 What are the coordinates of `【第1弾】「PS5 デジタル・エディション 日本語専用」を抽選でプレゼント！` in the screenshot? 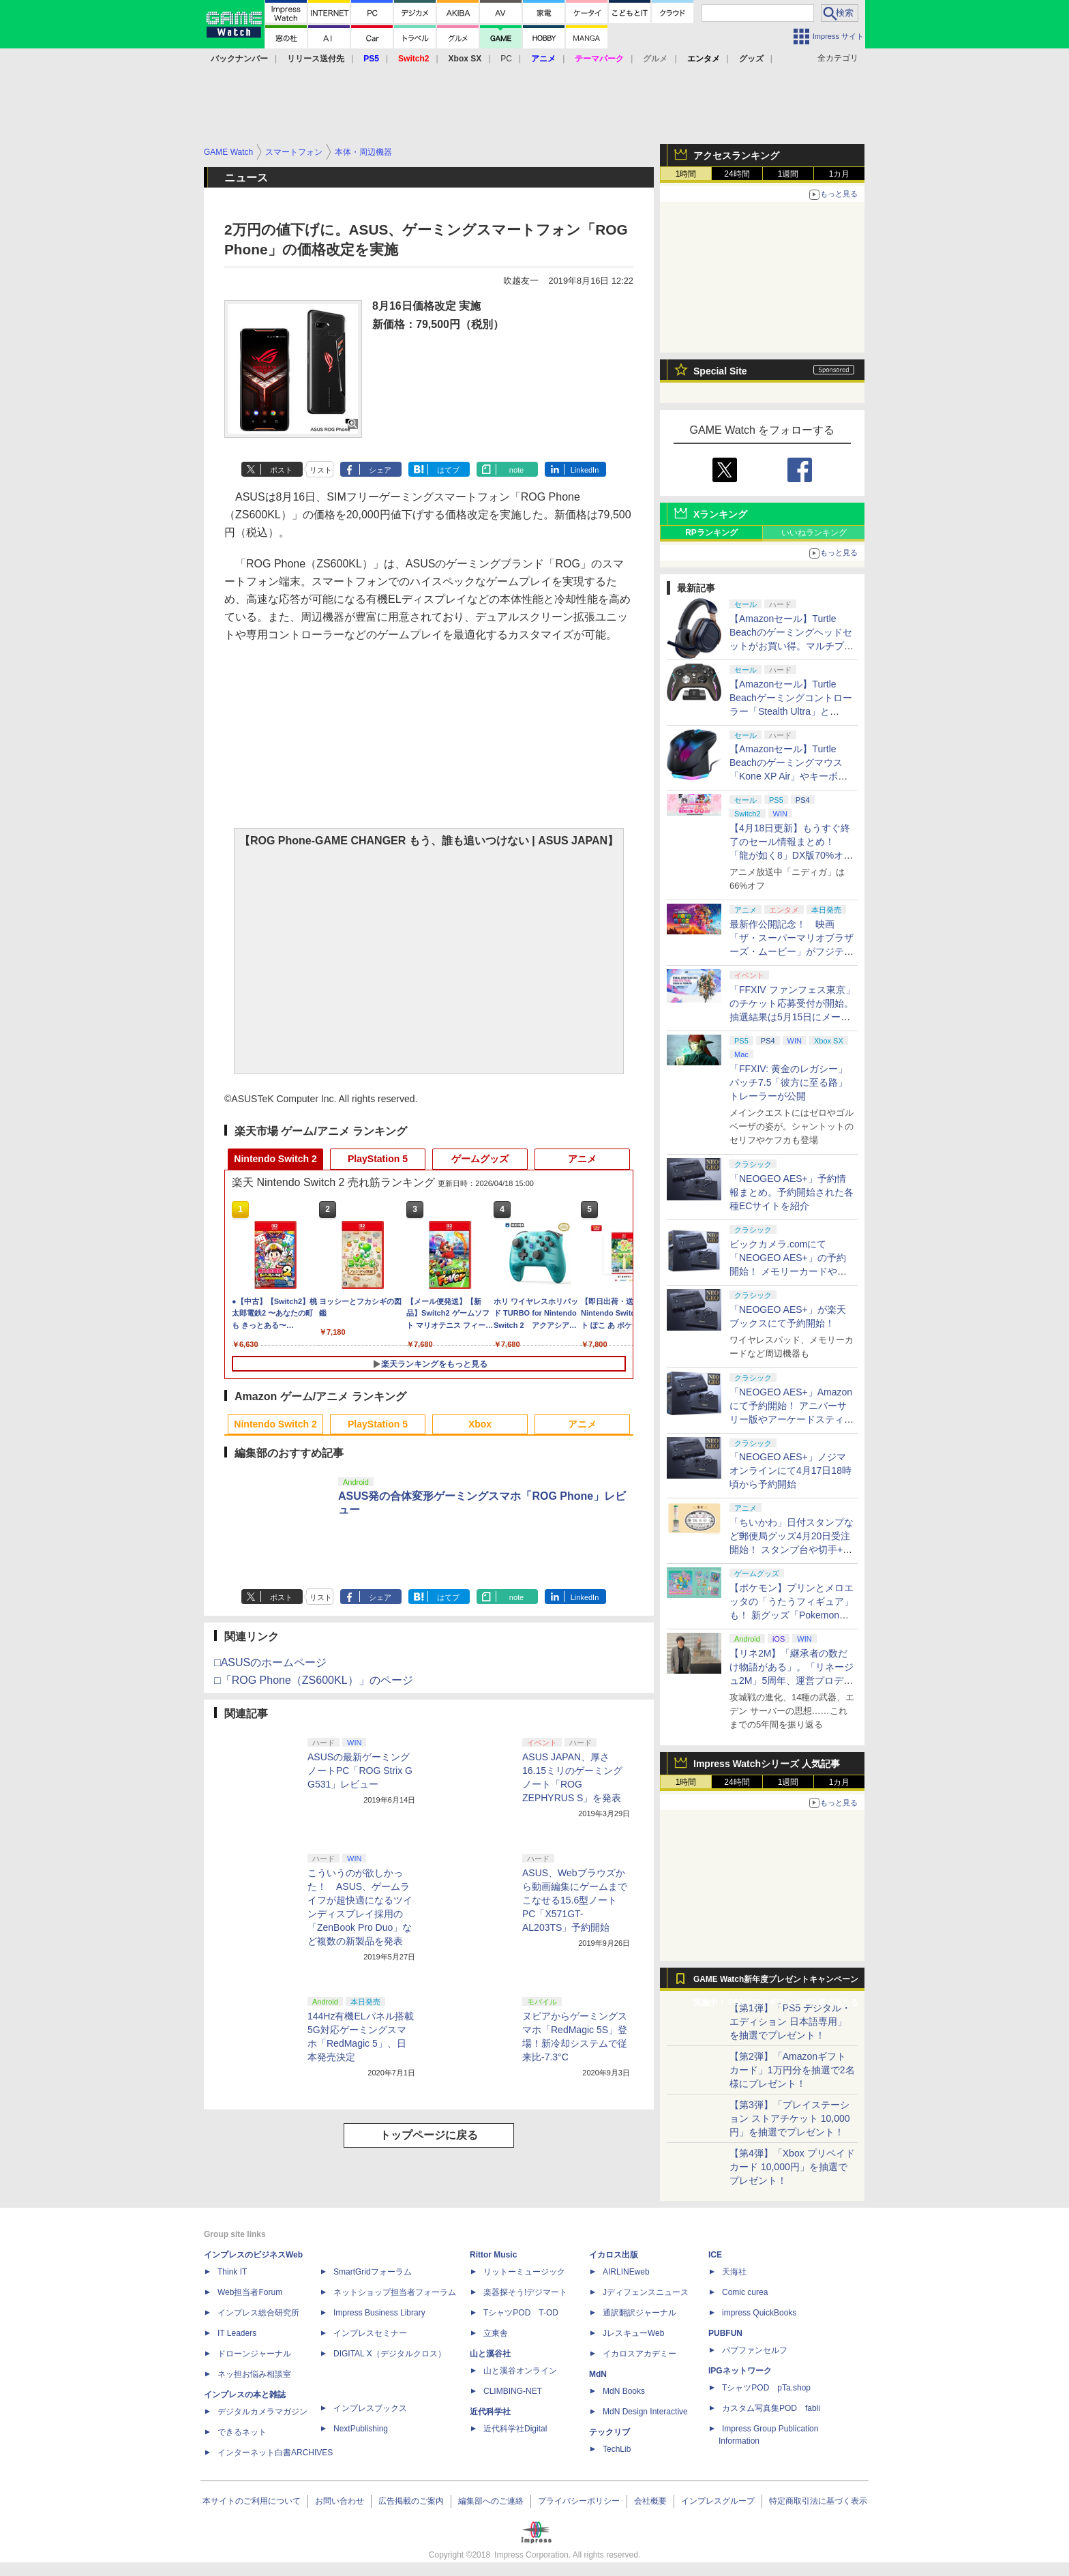 It's located at (790, 2021).